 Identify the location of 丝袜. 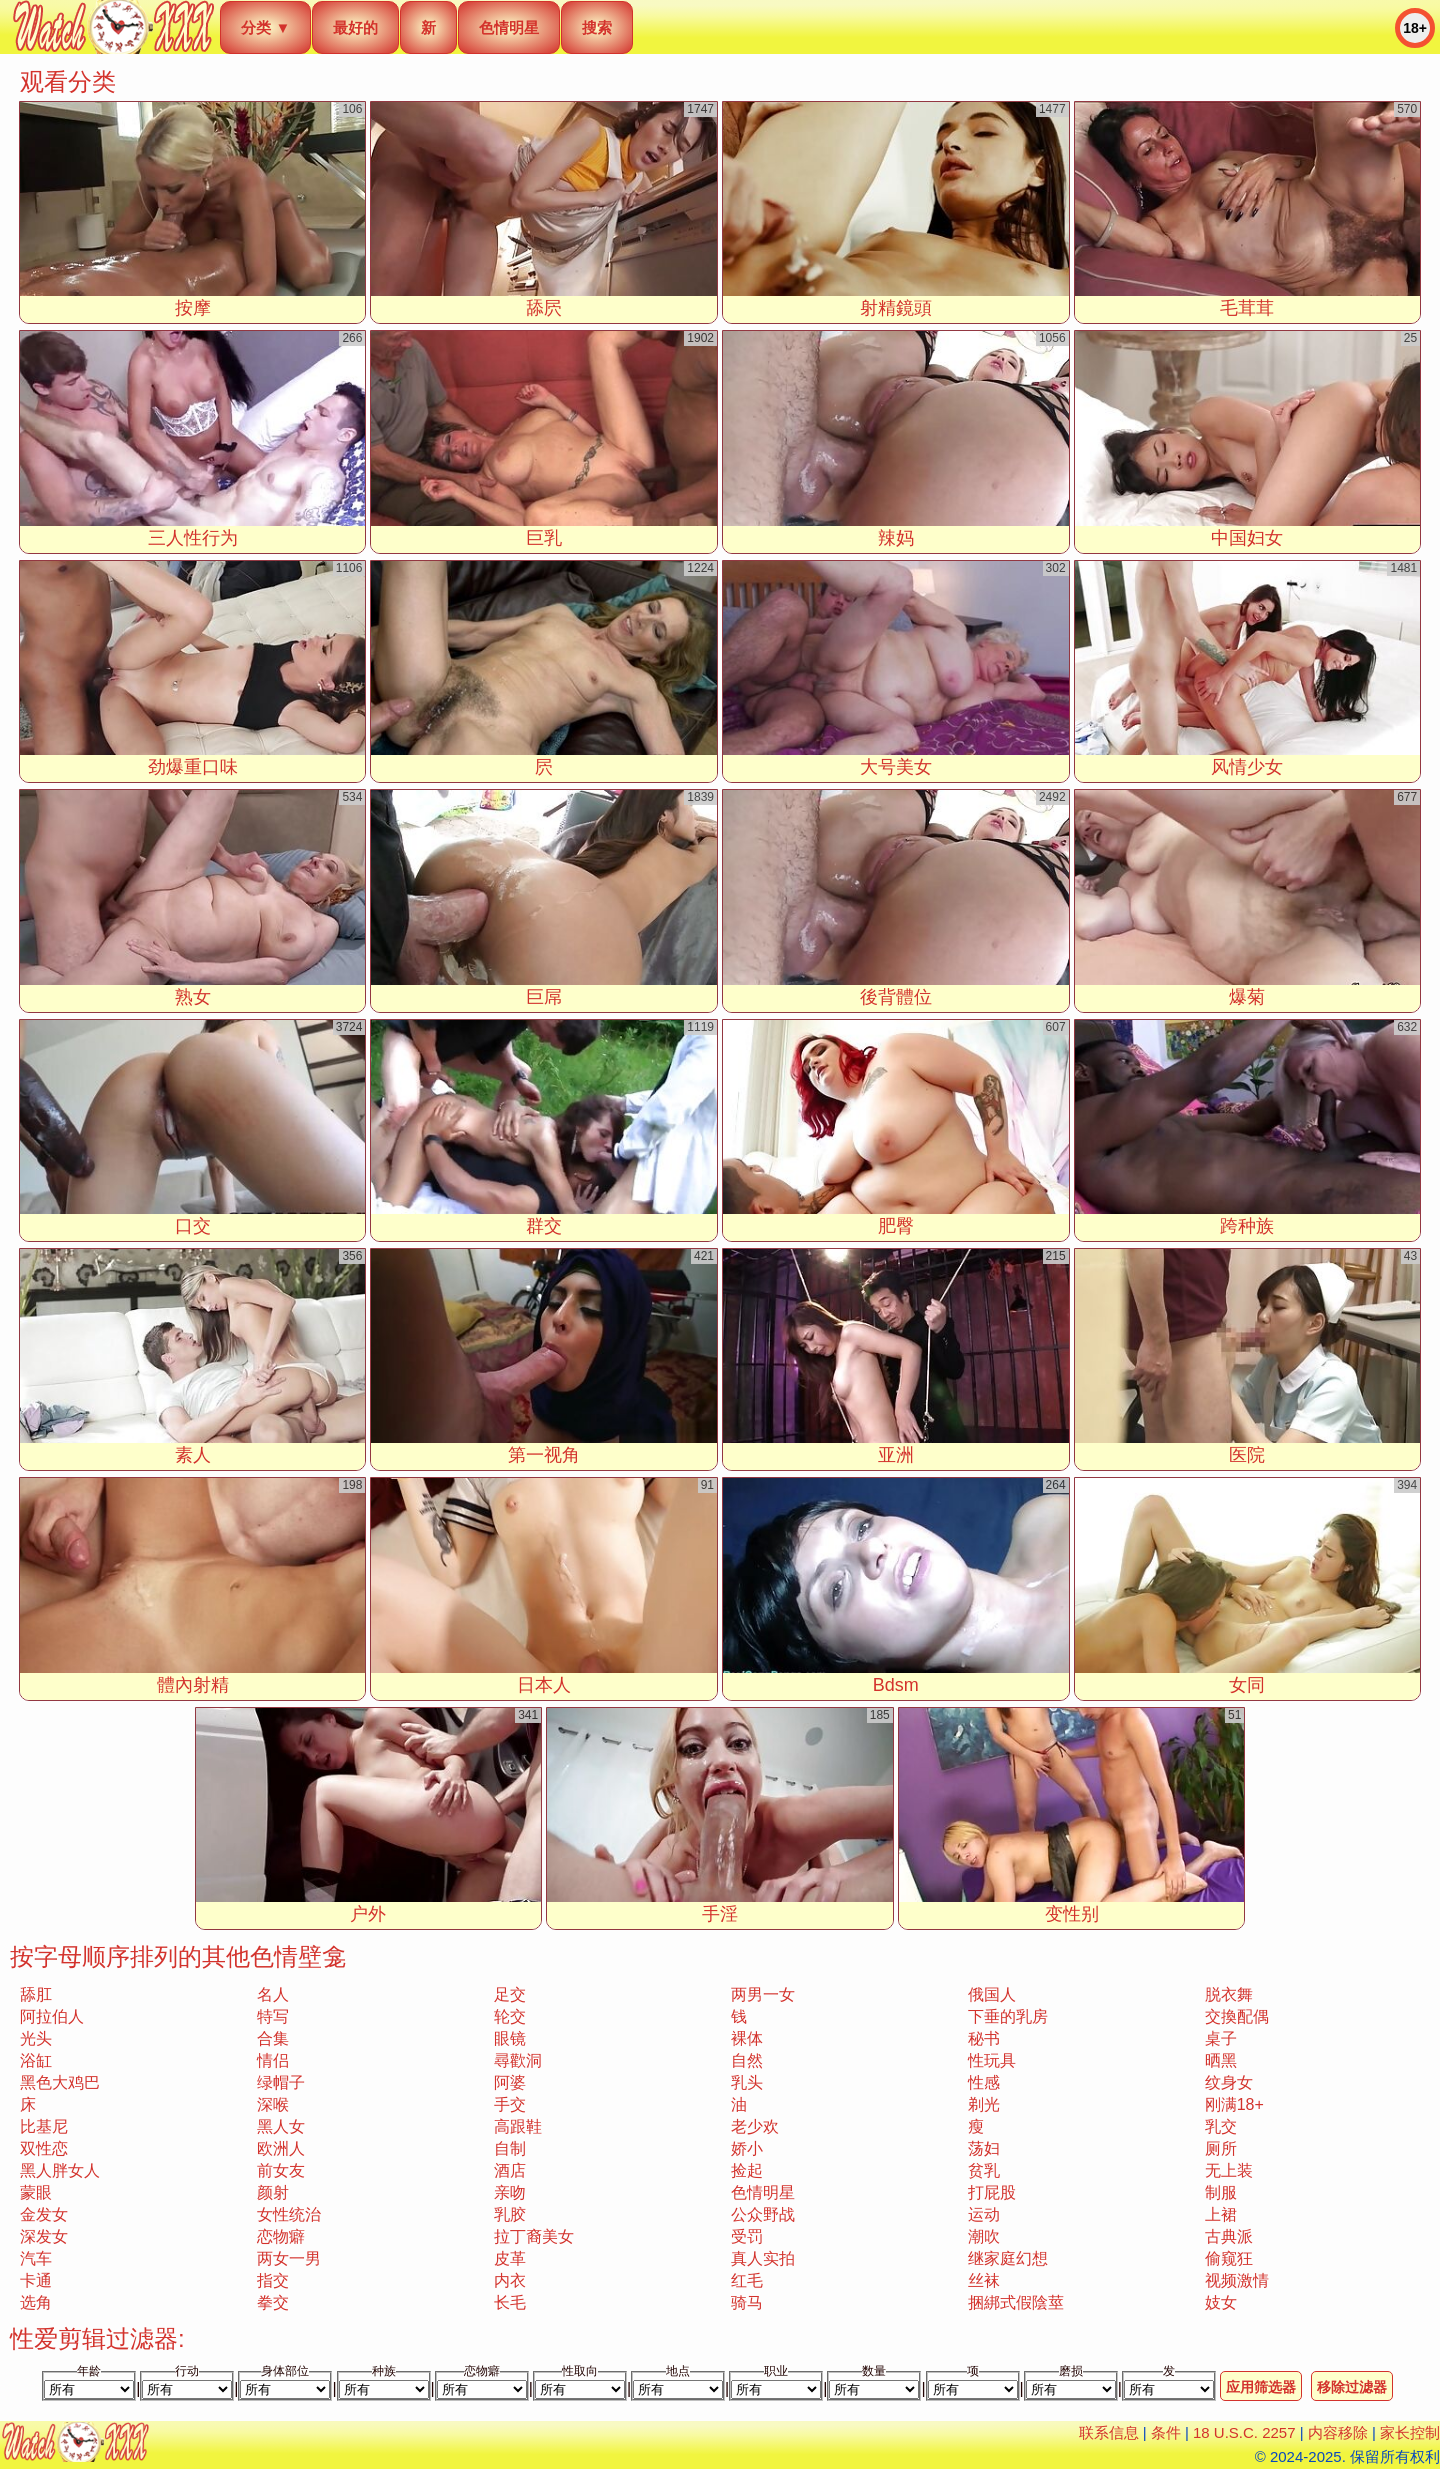
(984, 2280).